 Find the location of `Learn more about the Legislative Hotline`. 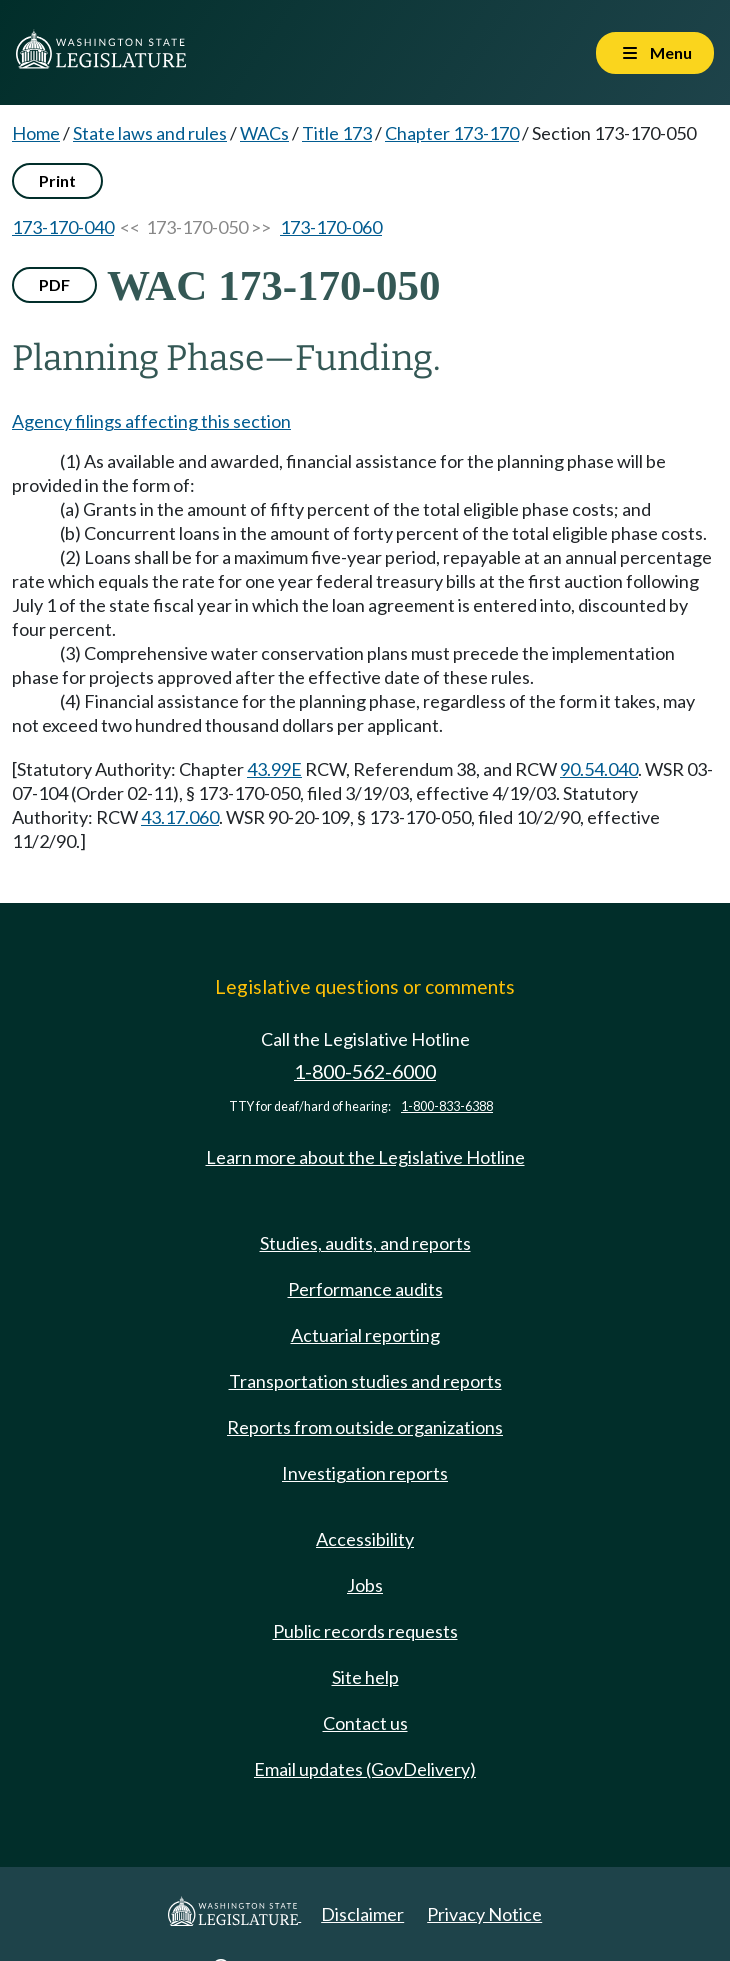

Learn more about the Legislative Hotline is located at coordinates (365, 1157).